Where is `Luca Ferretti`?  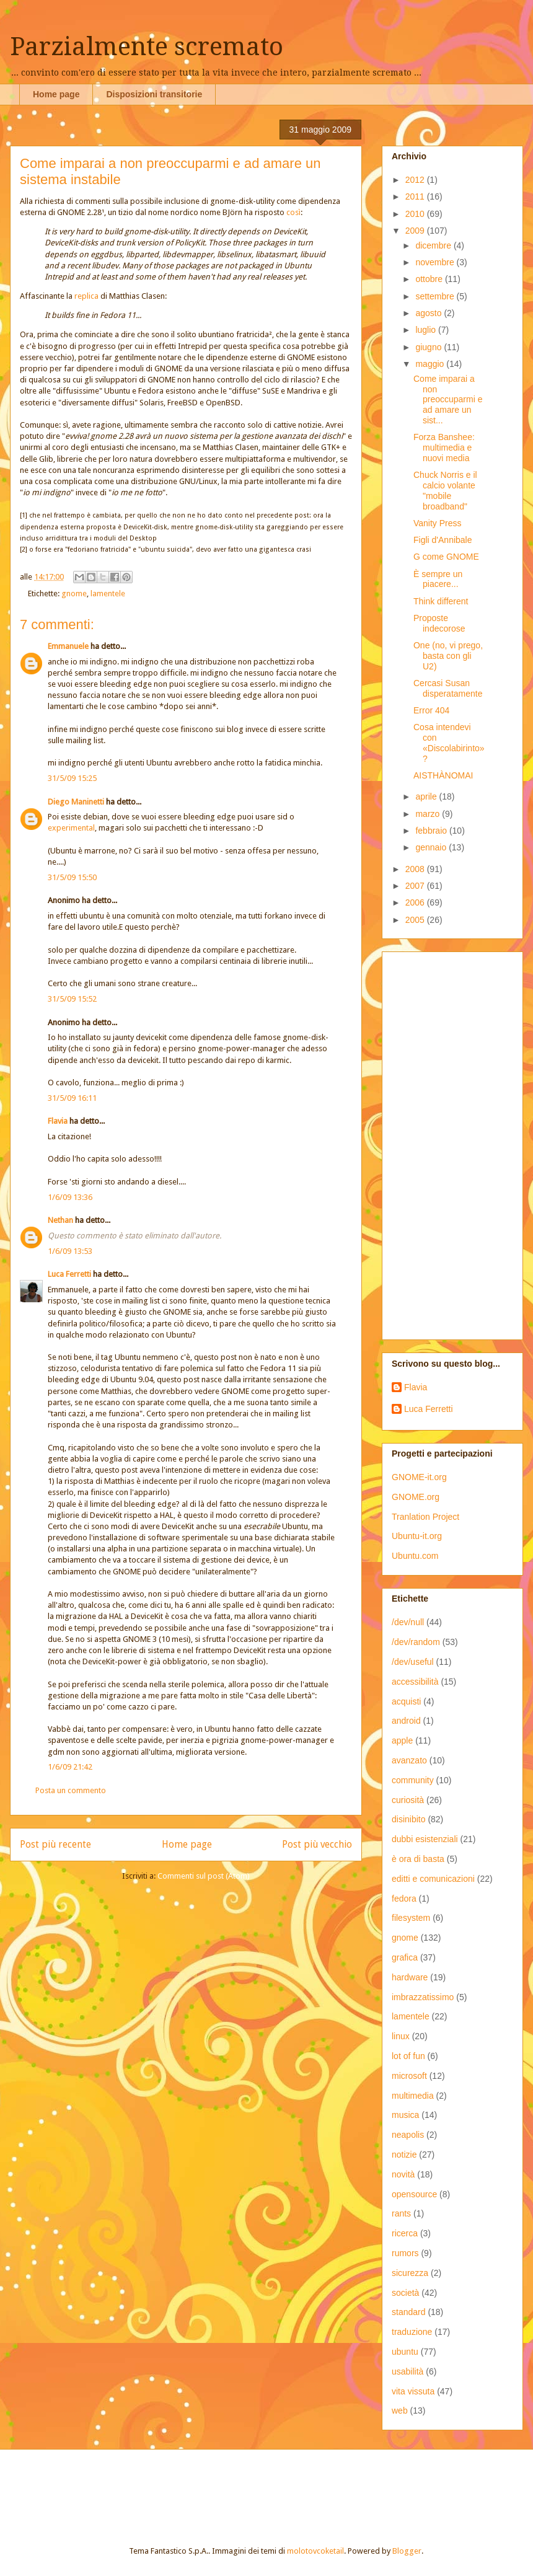 Luca Ferretti is located at coordinates (69, 1274).